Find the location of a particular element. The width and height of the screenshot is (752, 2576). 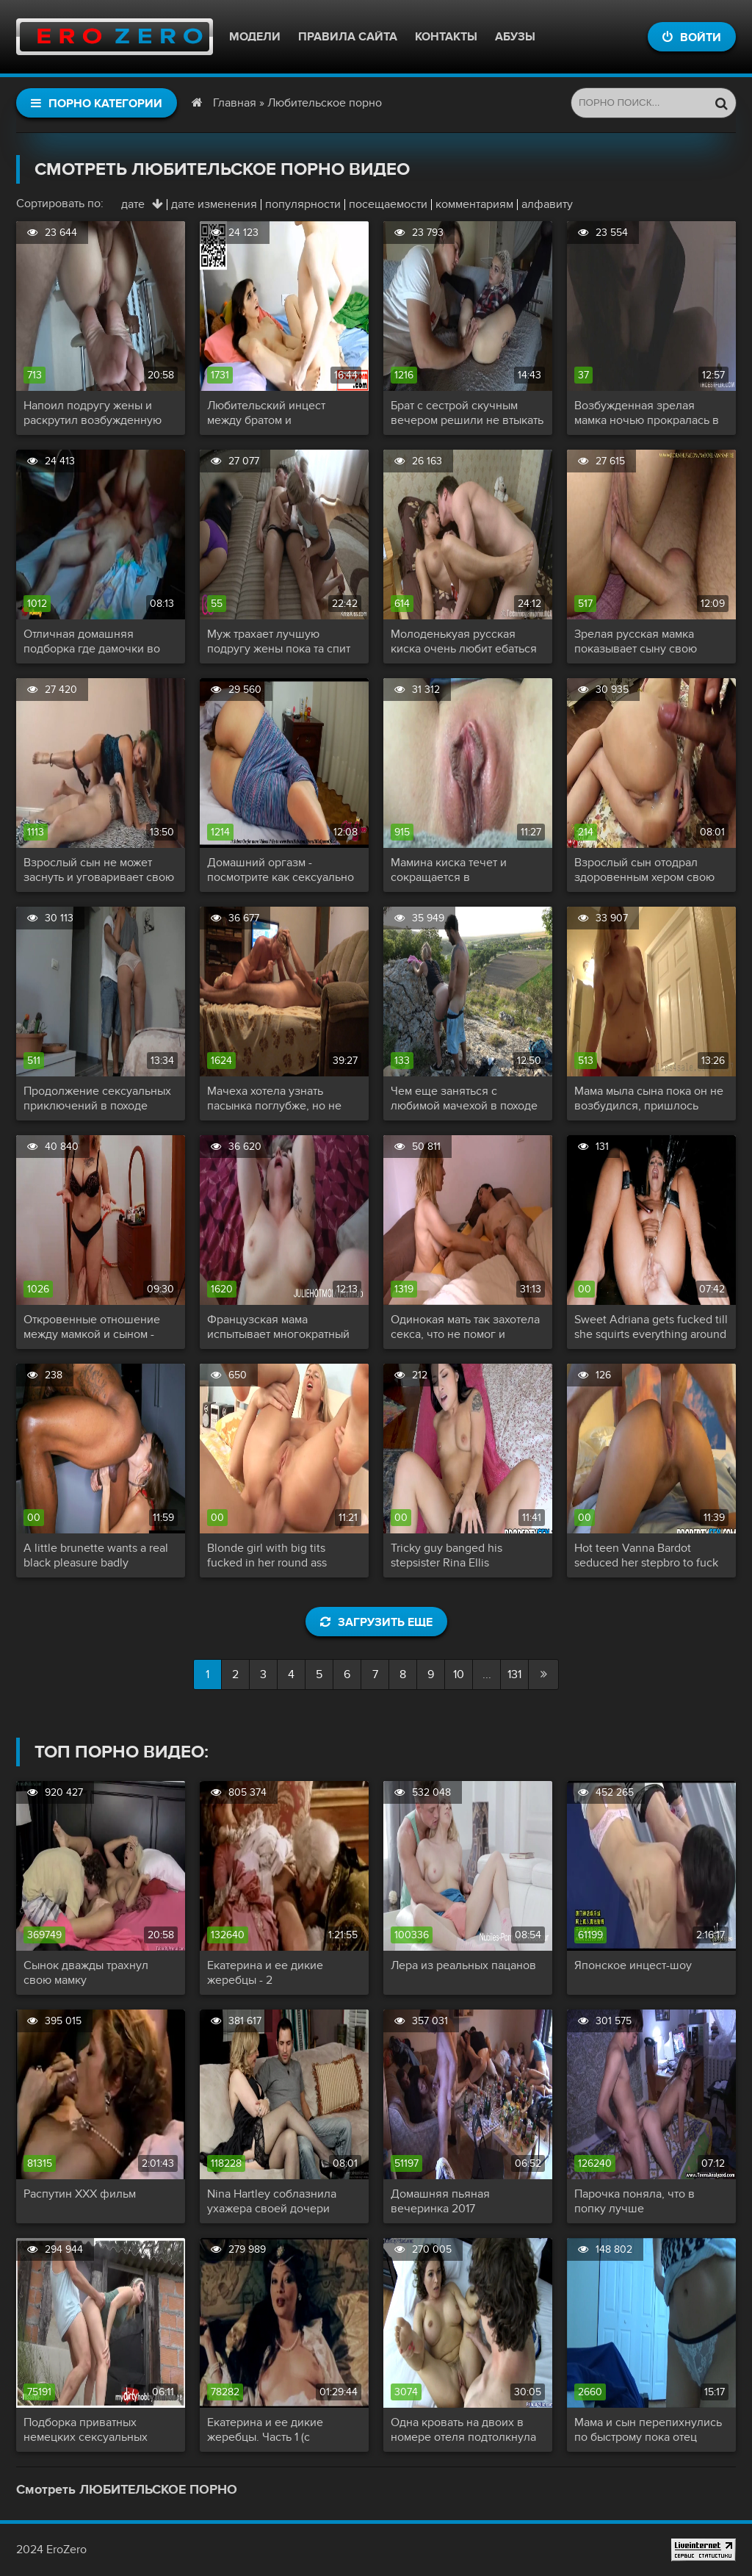

Sweet Adriana gets fucked till she squirts everything around is located at coordinates (651, 1327).